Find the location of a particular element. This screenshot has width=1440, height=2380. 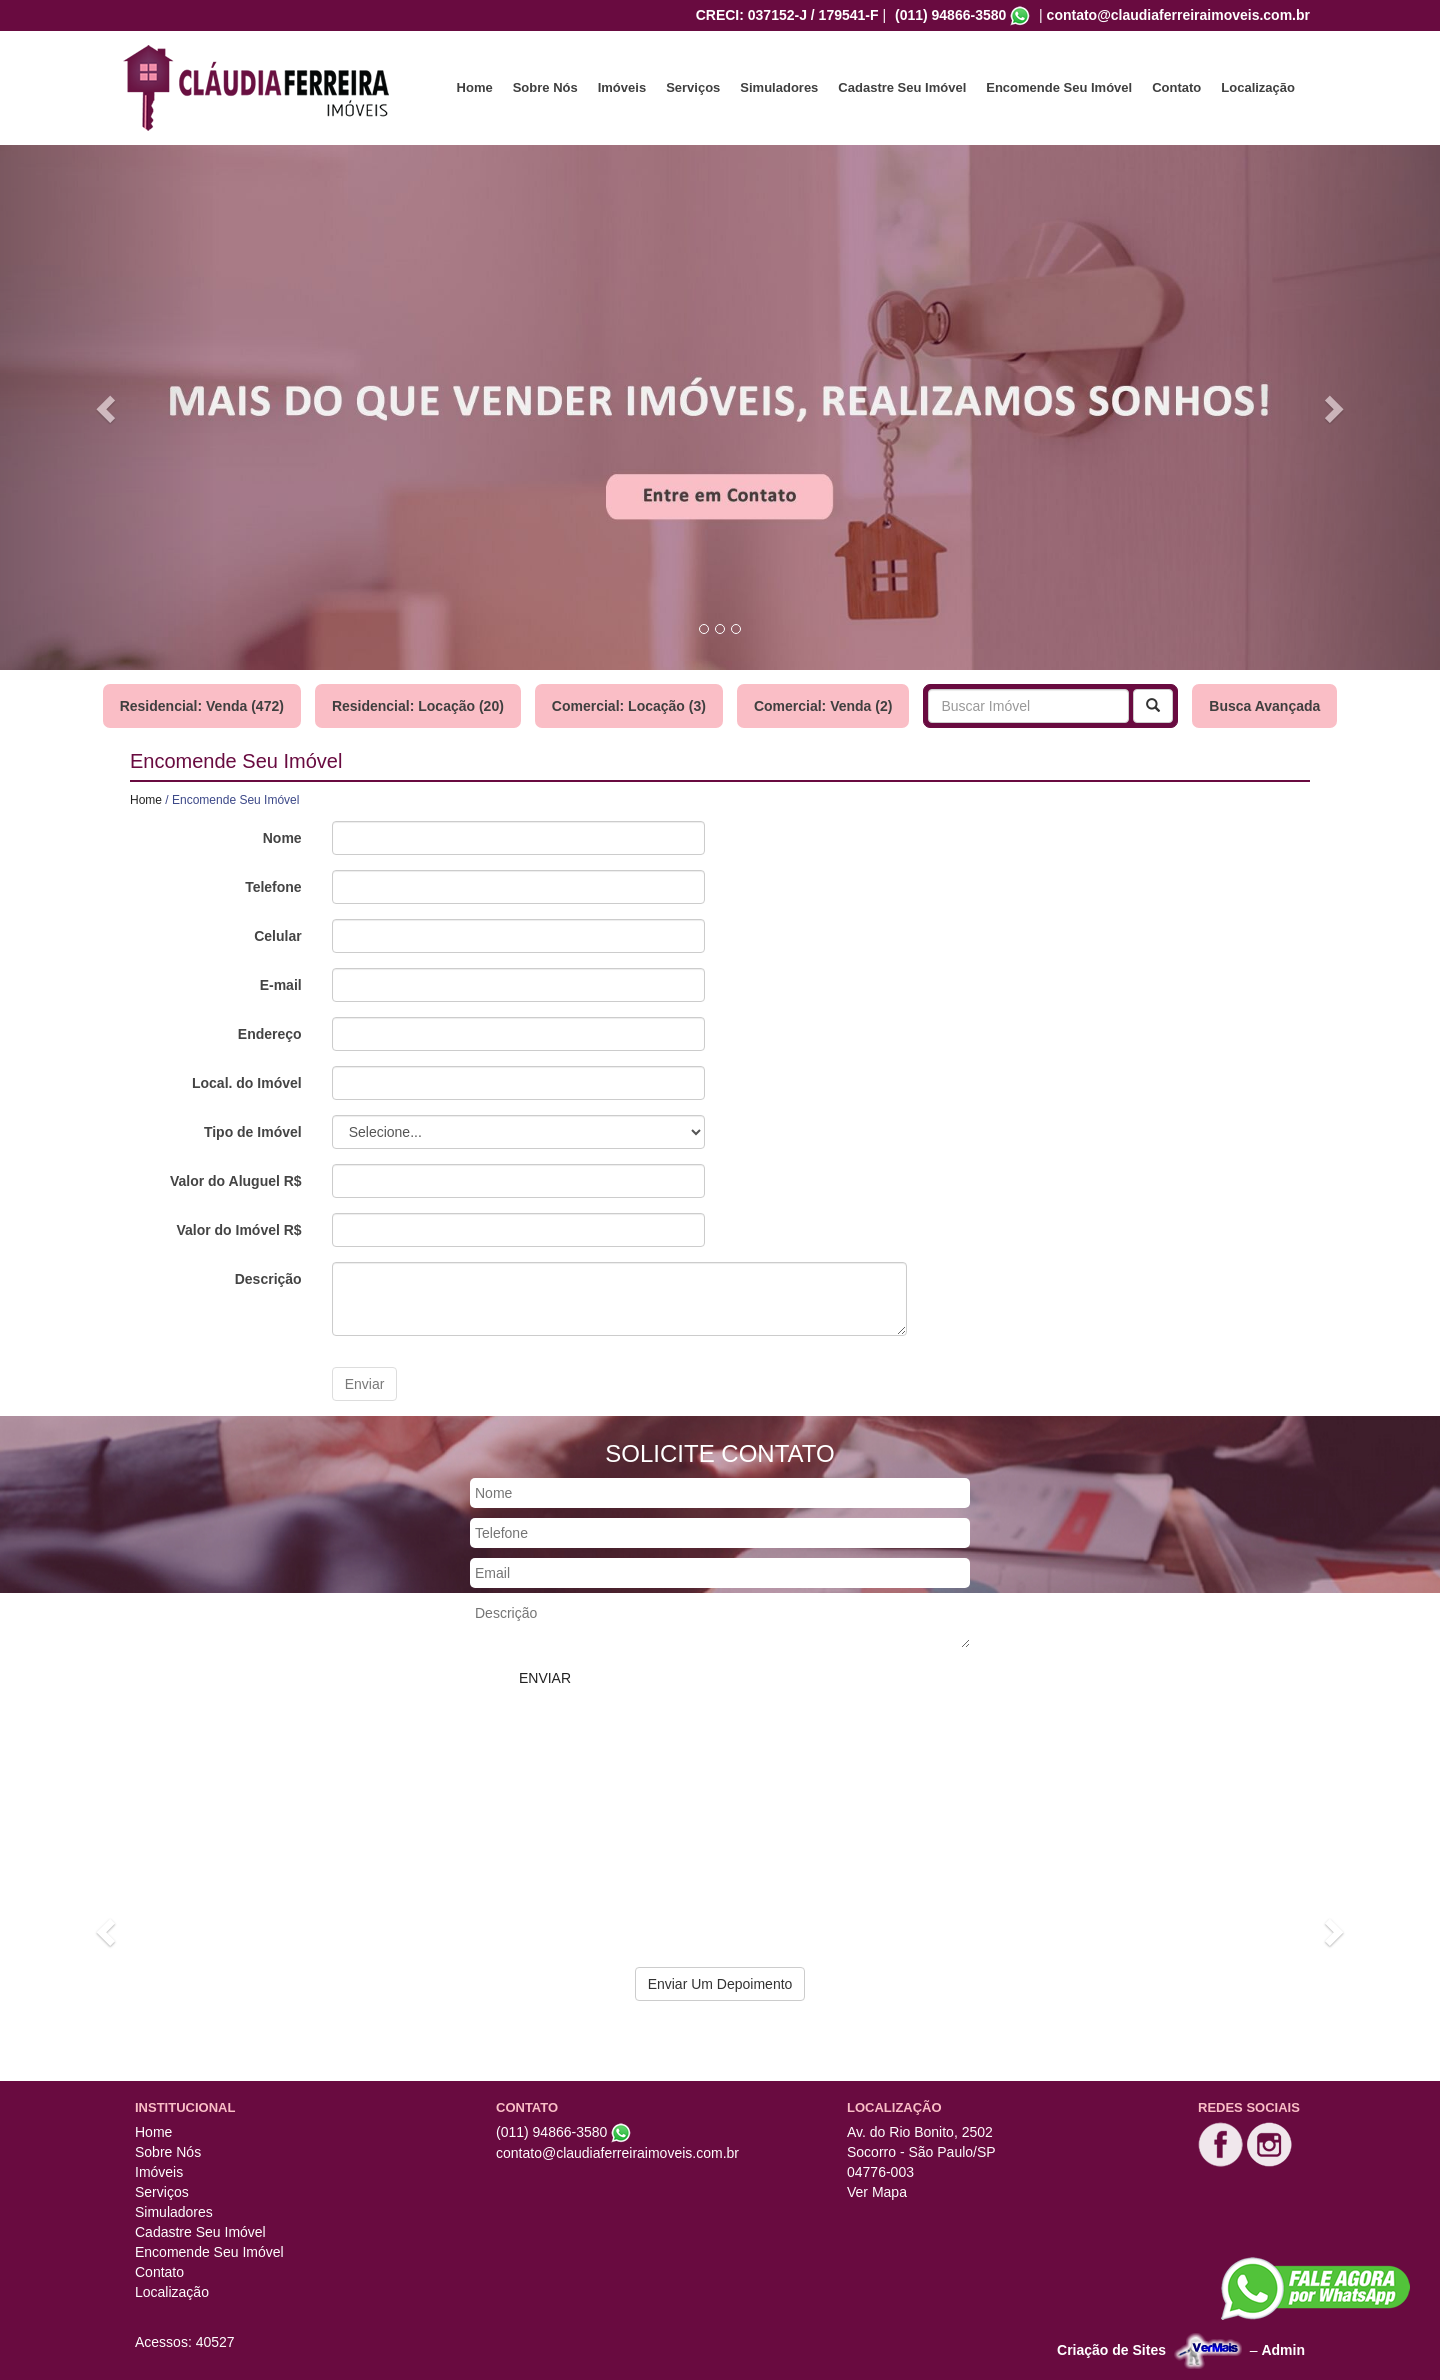

Valor do Aluguel R$ is located at coordinates (236, 1181).